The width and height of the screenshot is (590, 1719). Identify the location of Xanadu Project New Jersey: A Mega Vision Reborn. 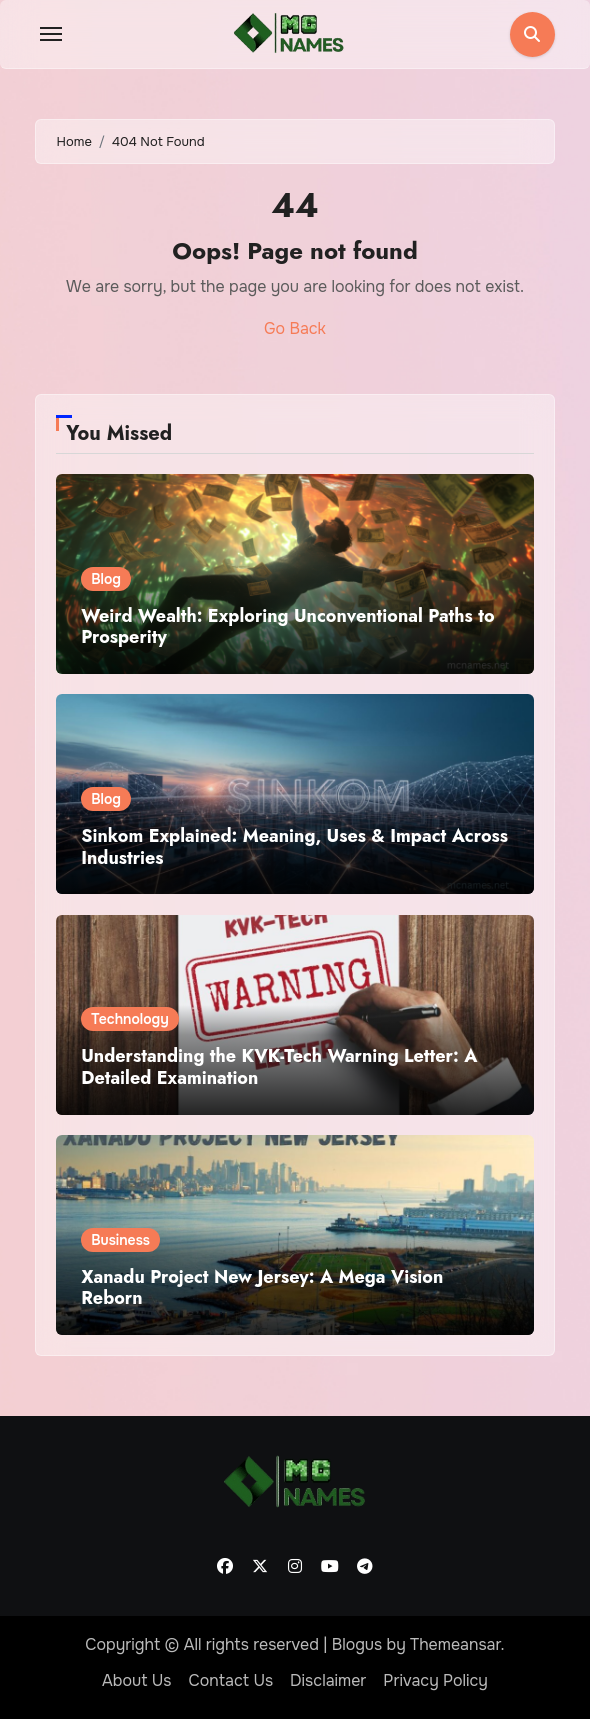
(262, 1288).